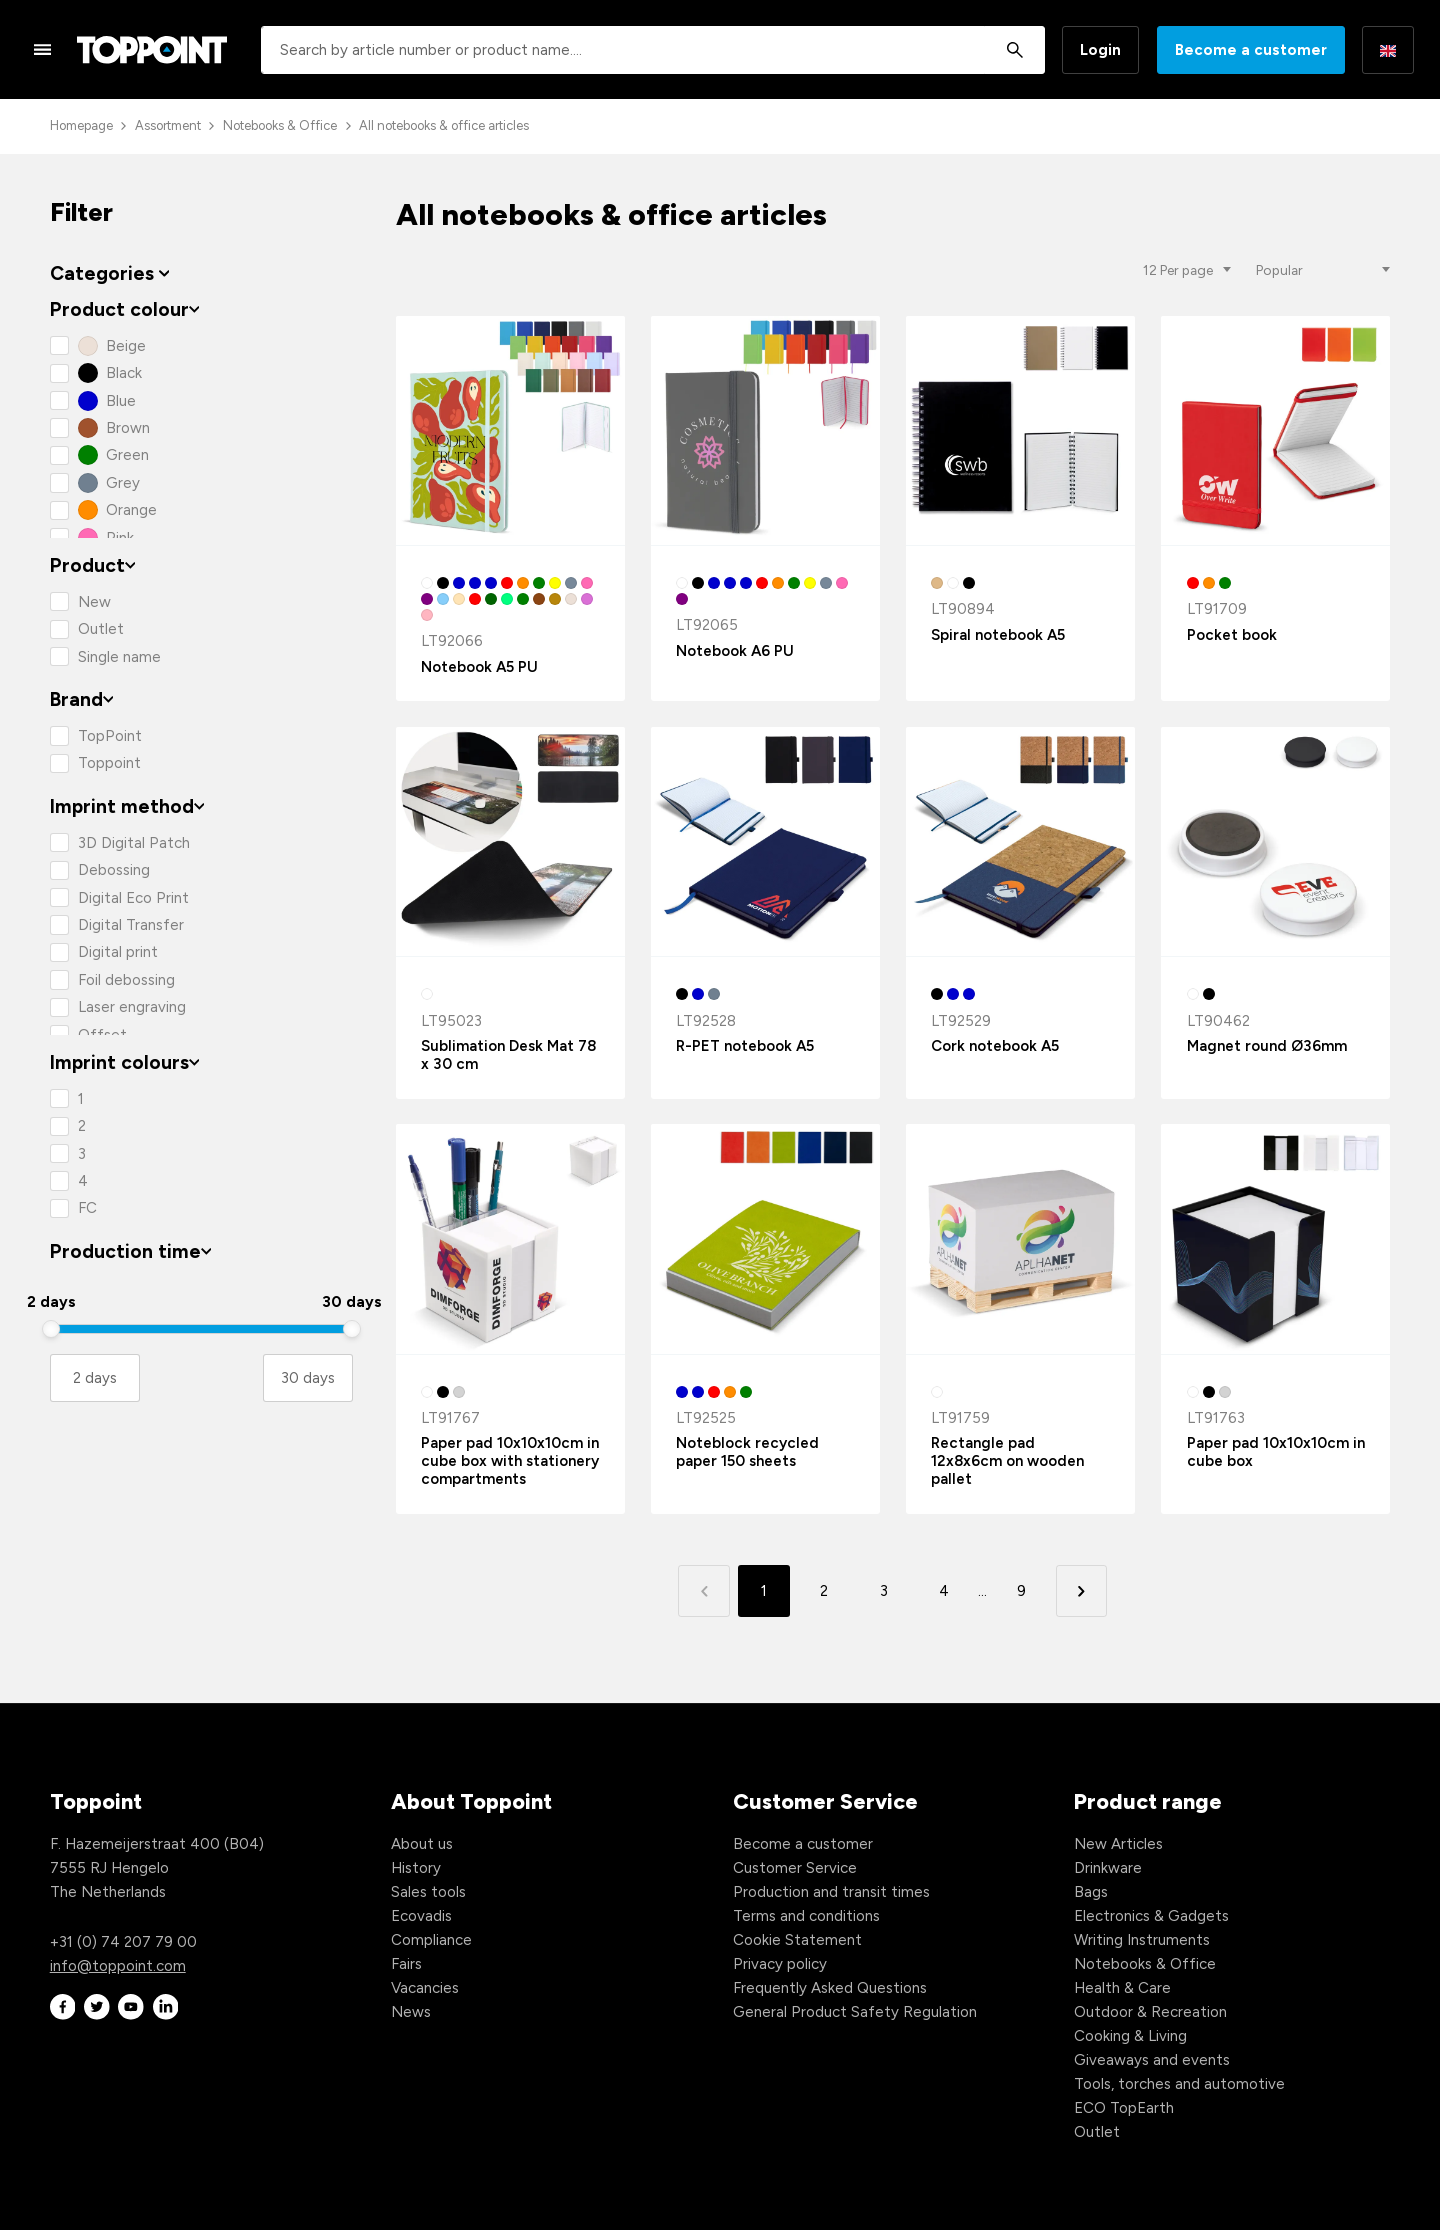 The height and width of the screenshot is (2230, 1440). Describe the element at coordinates (1021, 1591) in the screenshot. I see `9 [button]` at that location.